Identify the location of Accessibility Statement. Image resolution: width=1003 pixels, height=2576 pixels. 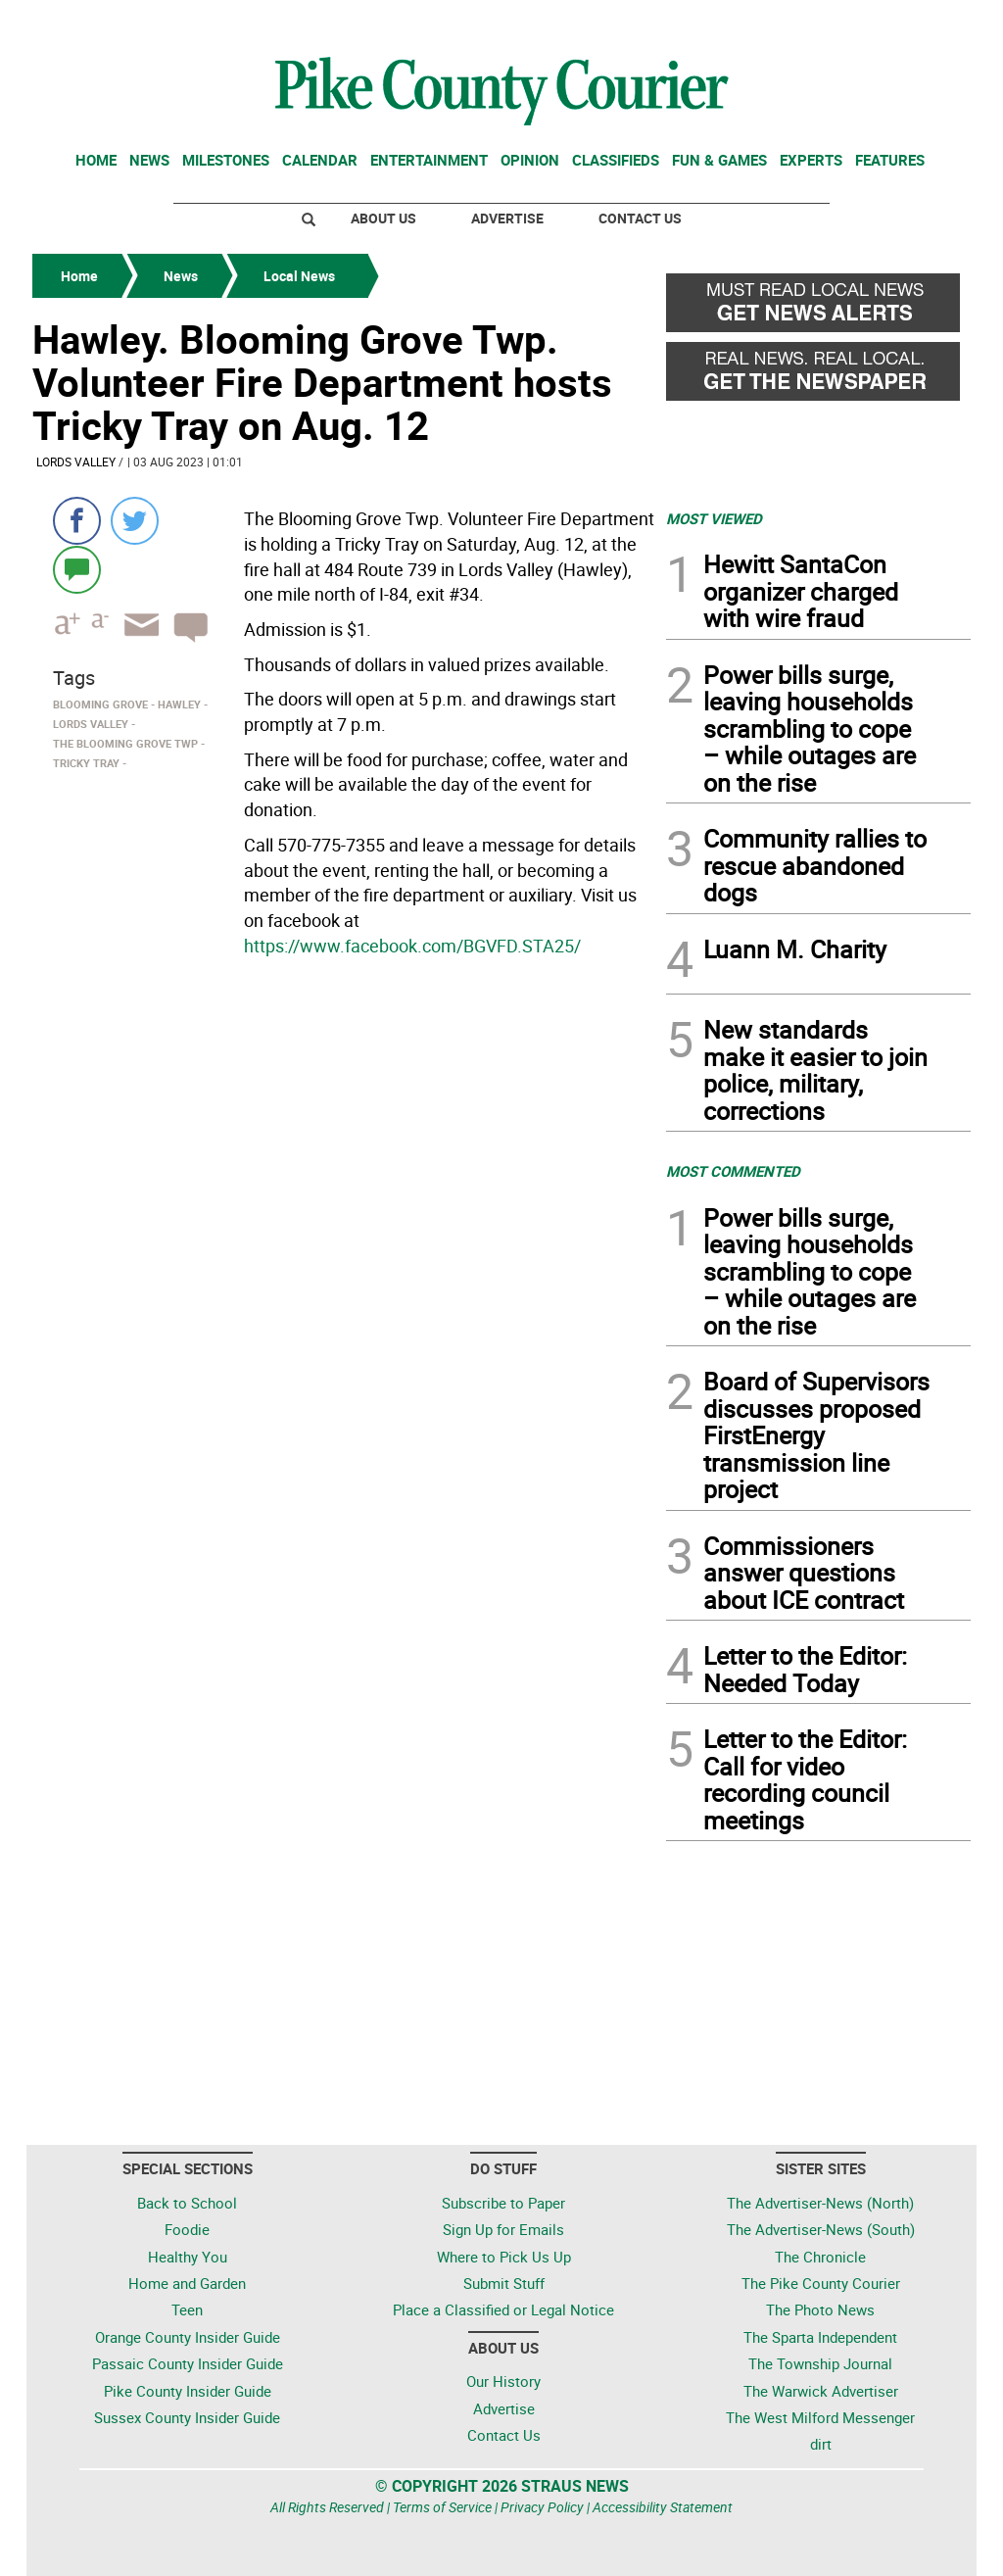
(663, 2507).